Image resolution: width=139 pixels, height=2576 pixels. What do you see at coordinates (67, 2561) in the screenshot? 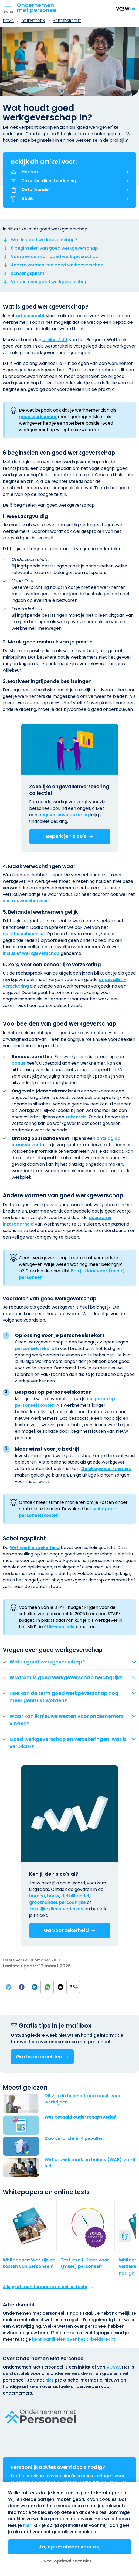
I see `Nee, optimaliseer niet` at bounding box center [67, 2561].